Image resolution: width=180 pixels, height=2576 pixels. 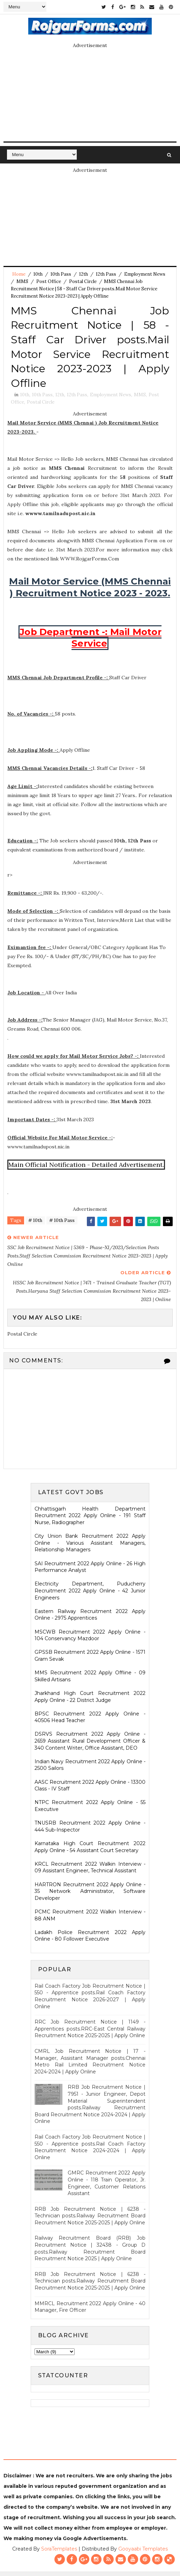 I want to click on Electricity Department, Puducherry Recruitment 2022 Apply Online - 42 Junior Engineers, so click(x=90, y=1595).